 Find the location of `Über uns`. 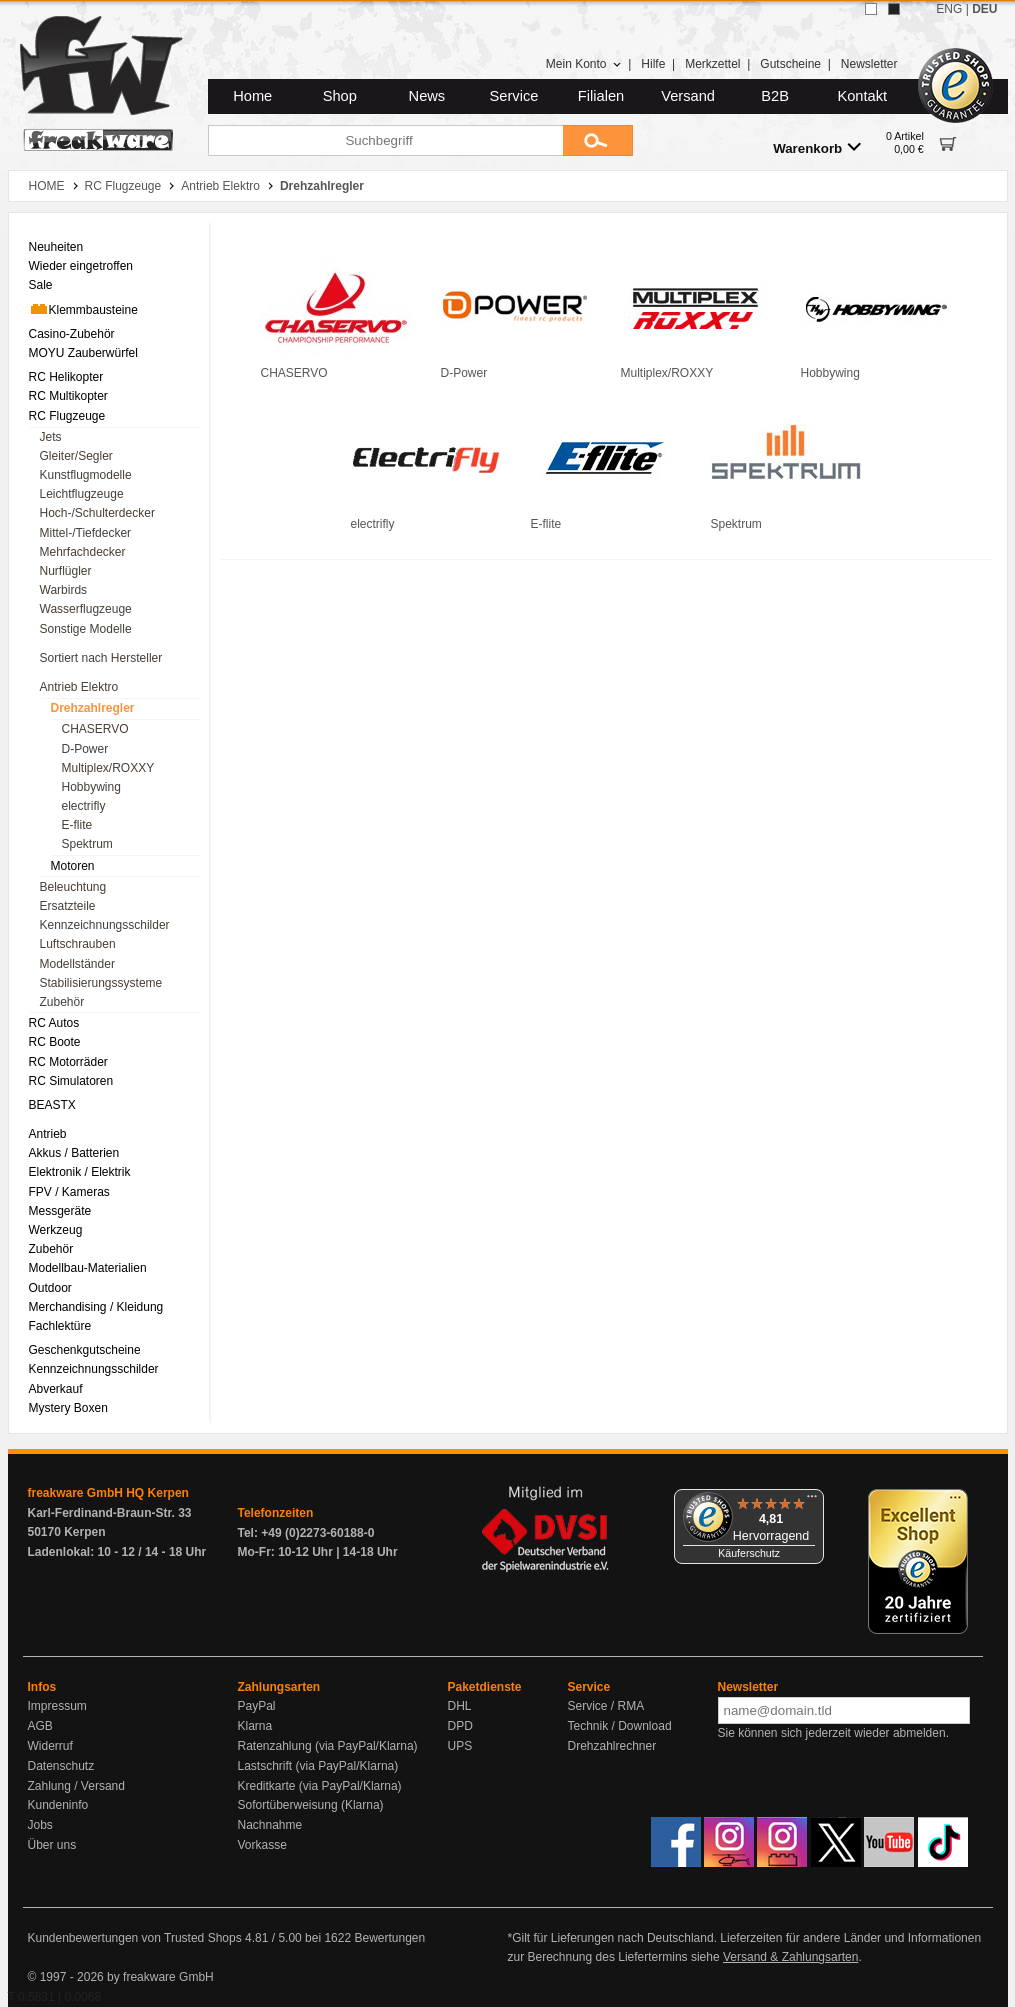

Über uns is located at coordinates (52, 1845).